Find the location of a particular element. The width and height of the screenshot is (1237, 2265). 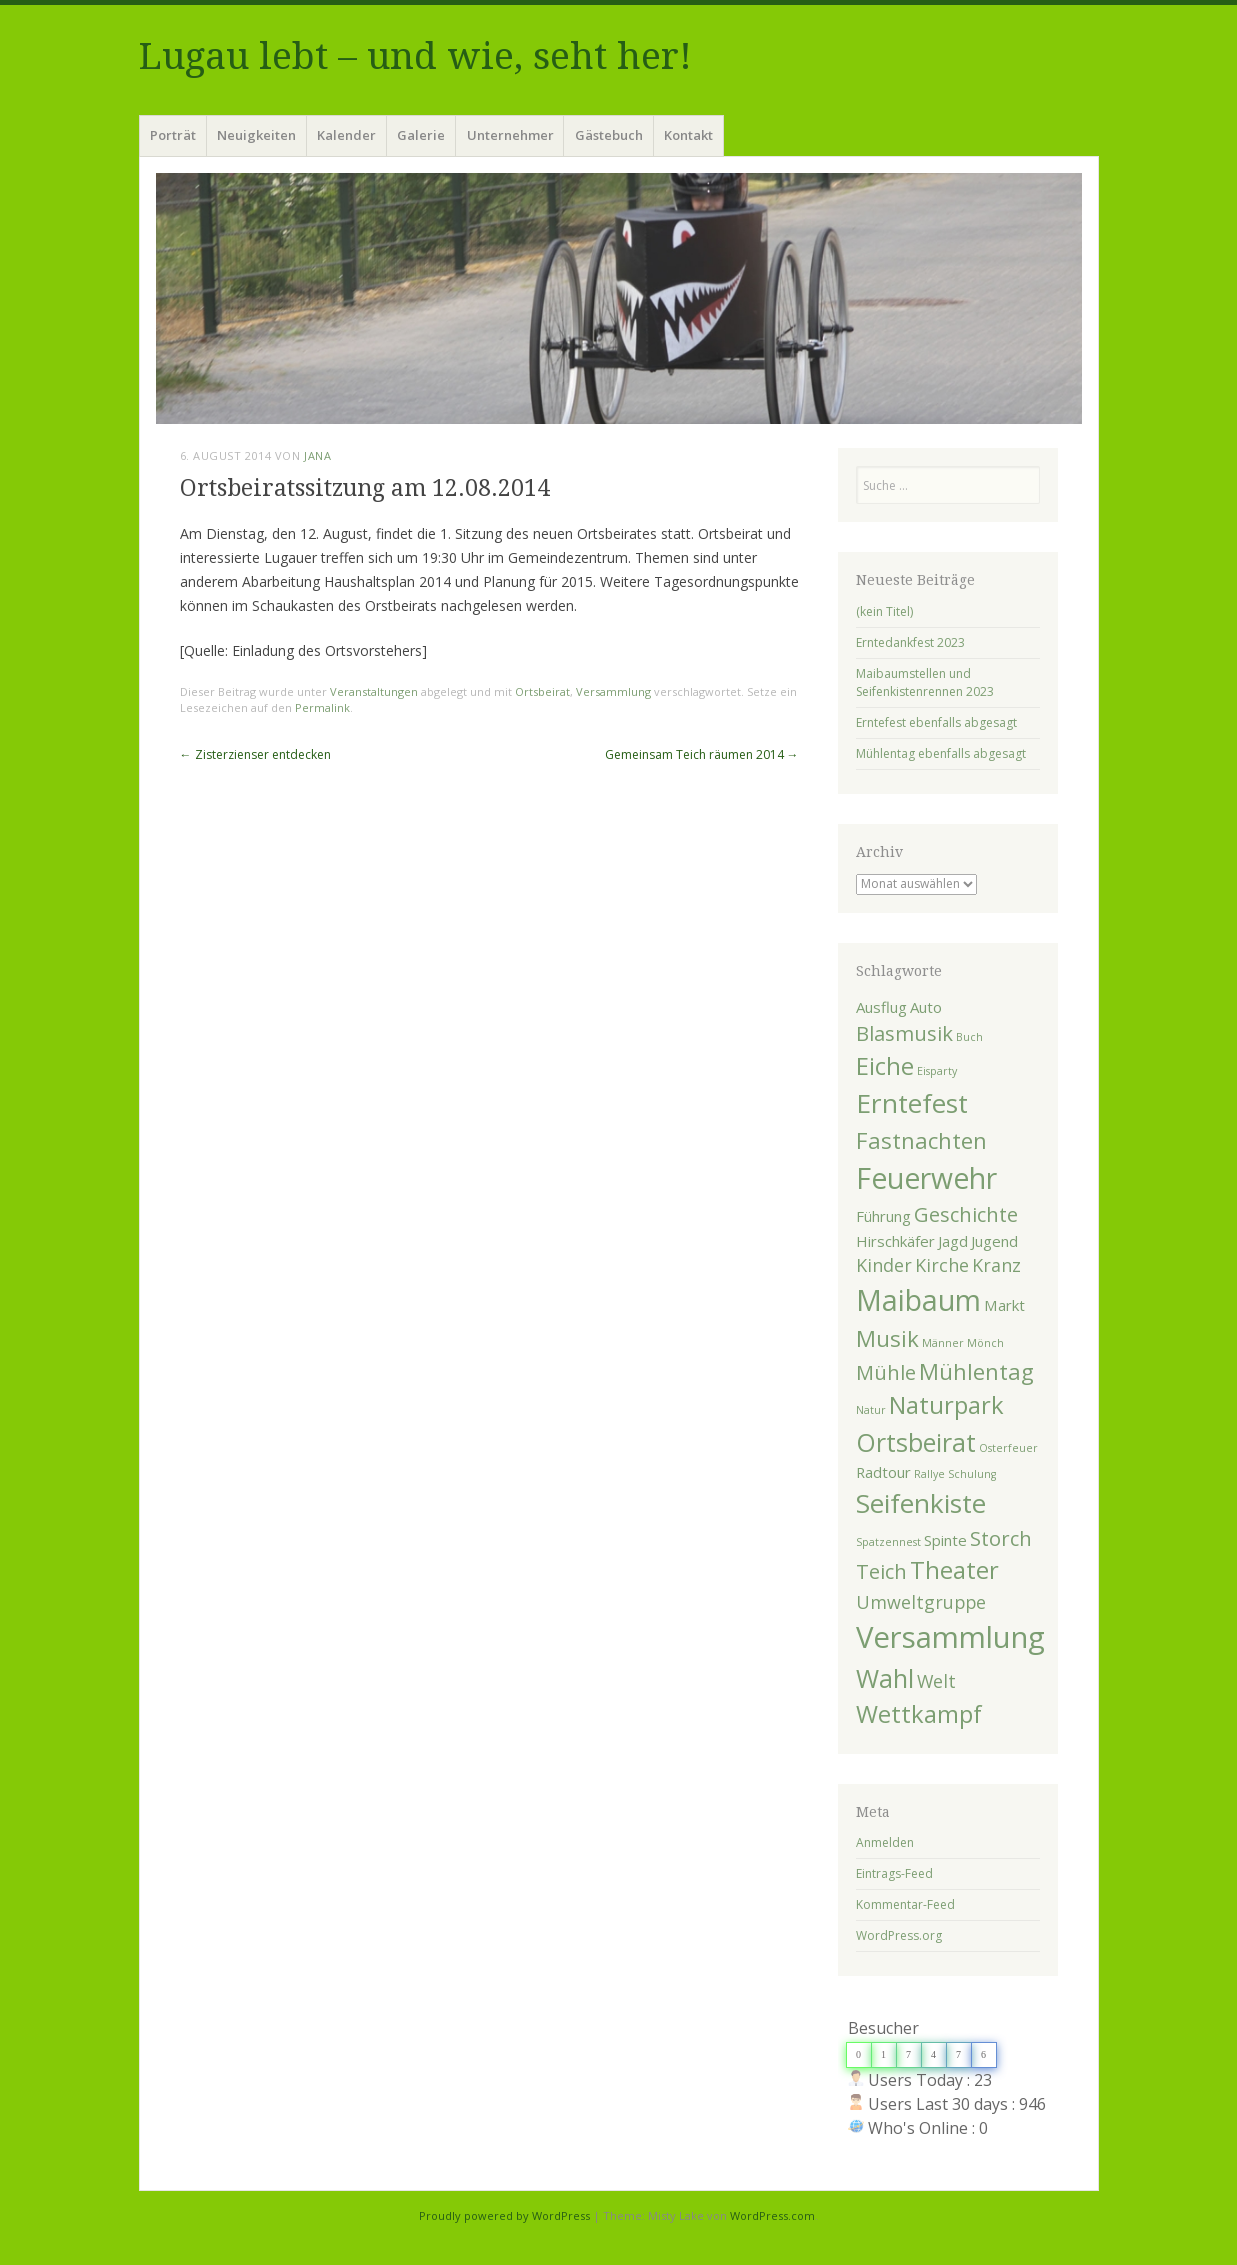

Radtour [Radtour (2 Einträge)] is located at coordinates (883, 1472).